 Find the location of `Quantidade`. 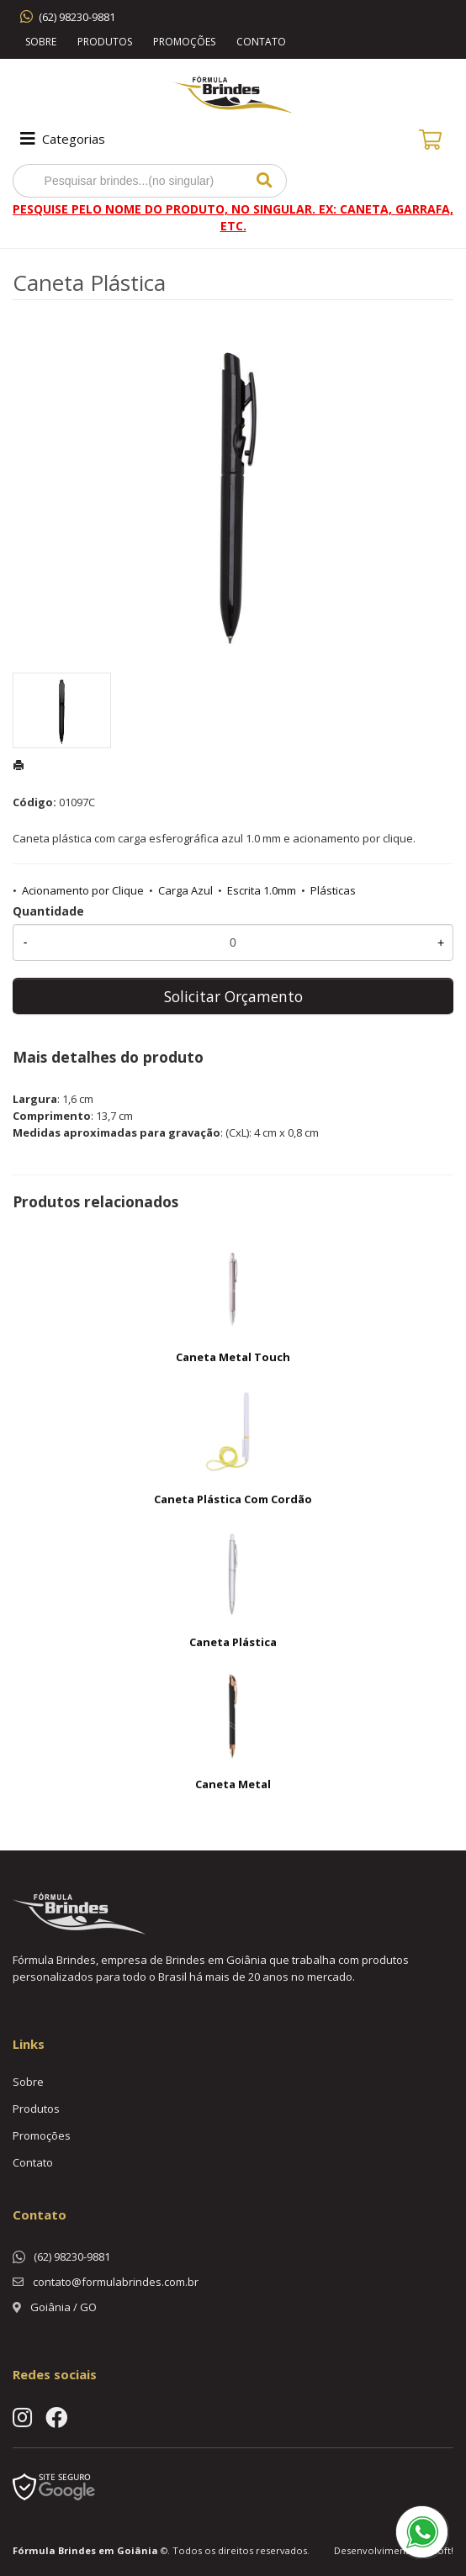

Quantidade is located at coordinates (48, 911).